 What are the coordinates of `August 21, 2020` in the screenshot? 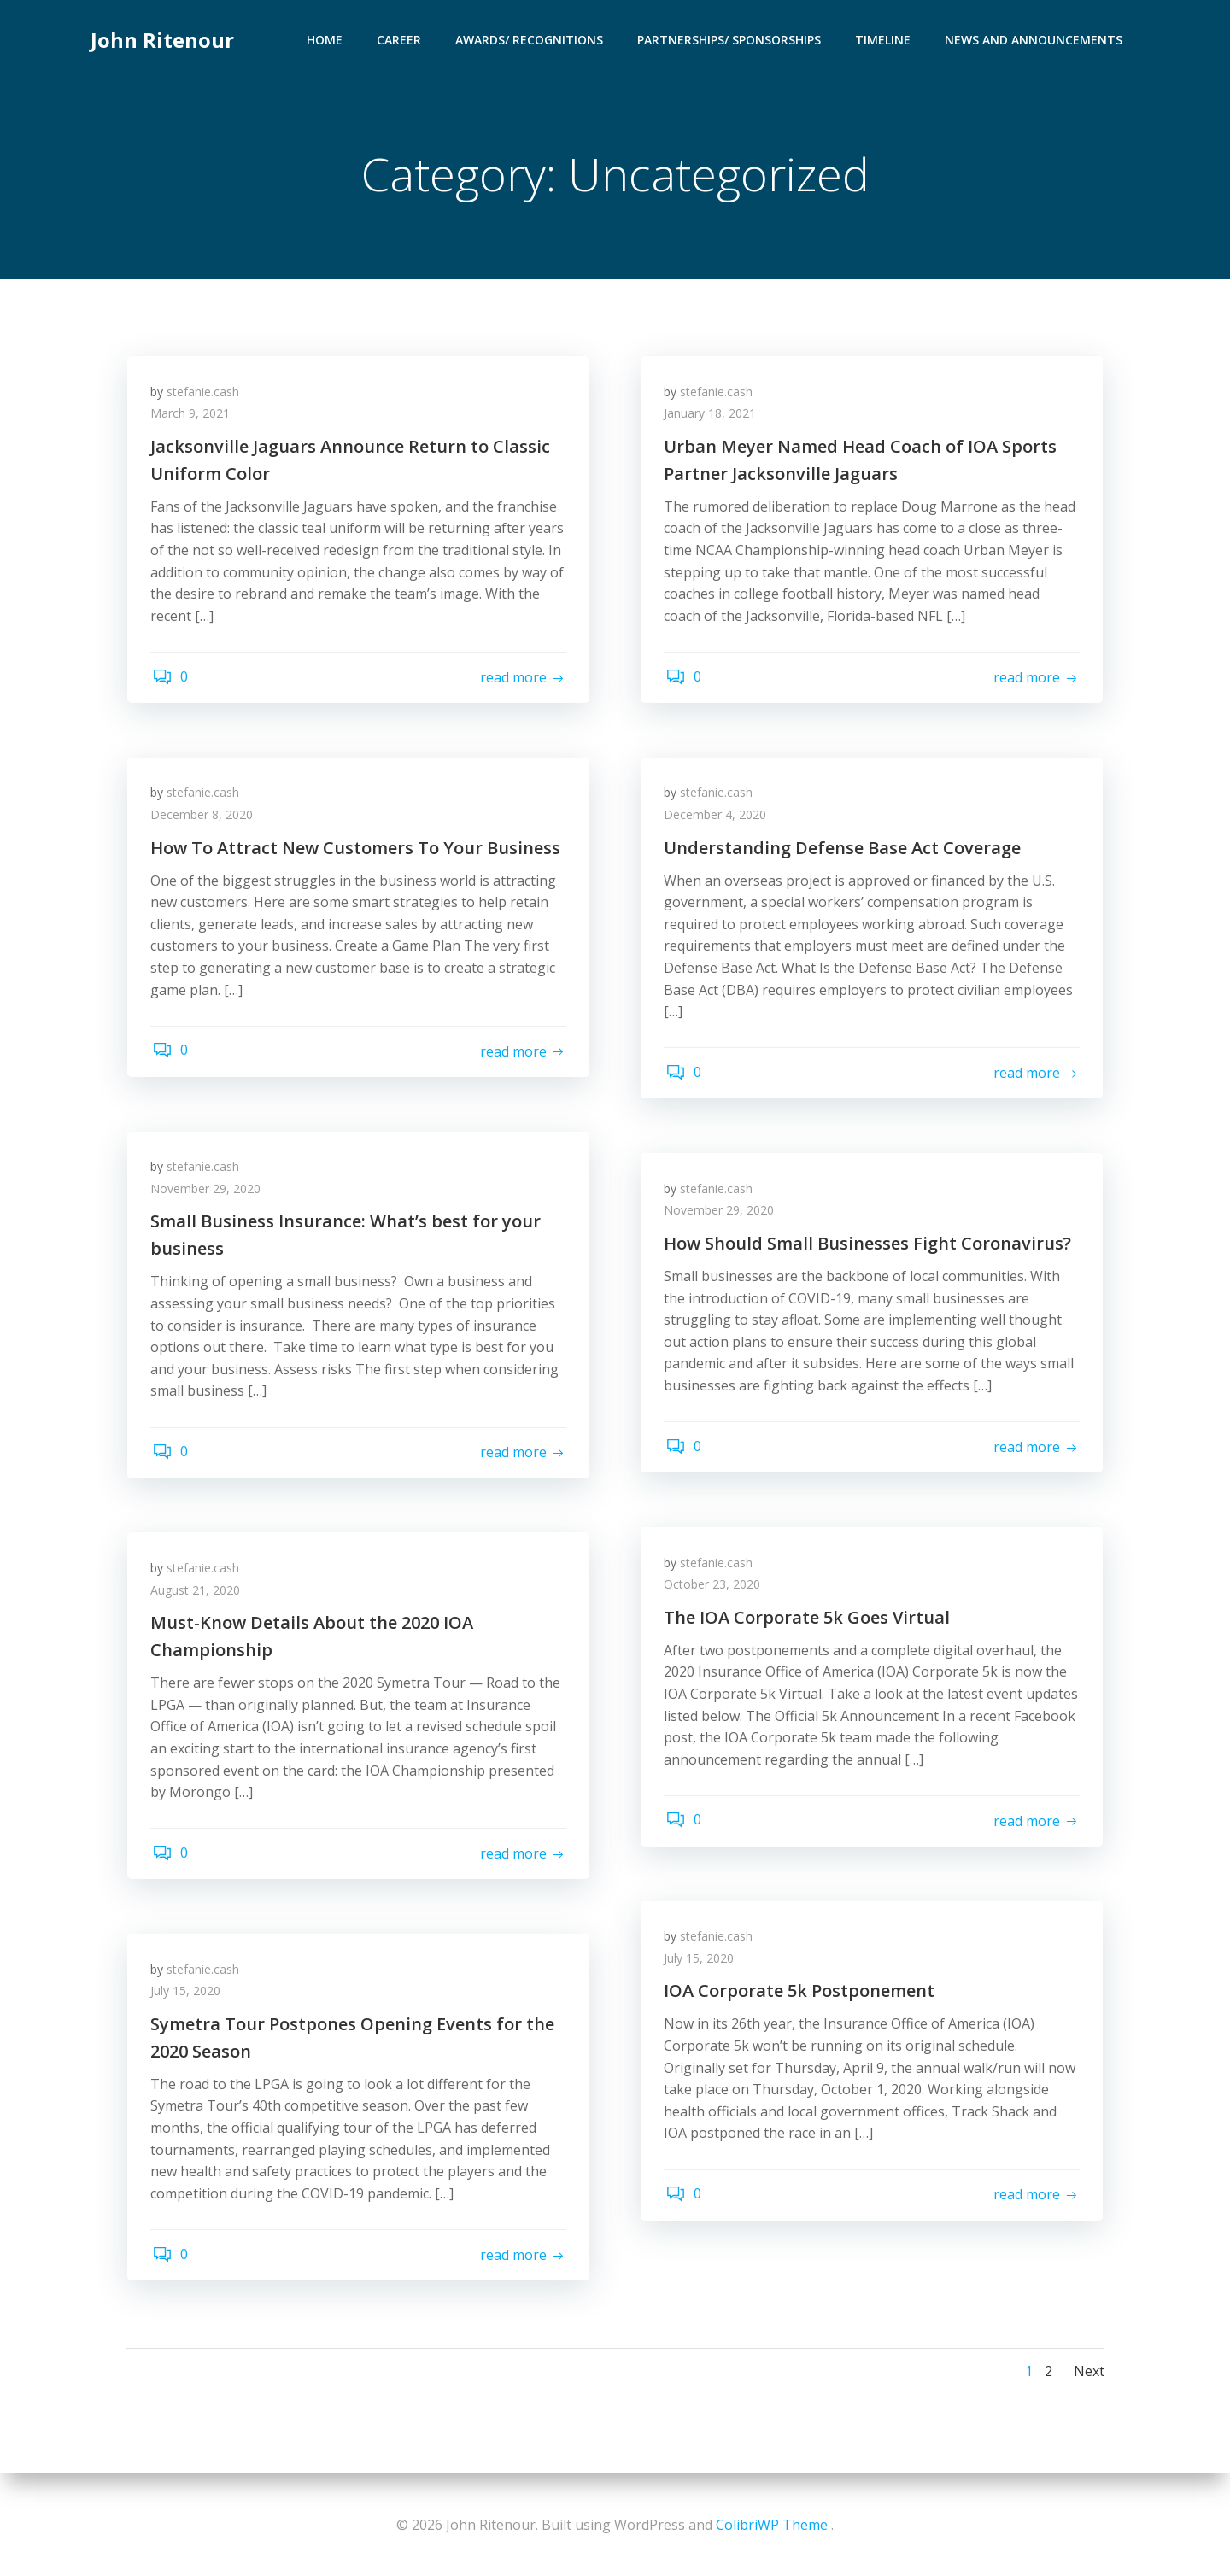 It's located at (198, 1593).